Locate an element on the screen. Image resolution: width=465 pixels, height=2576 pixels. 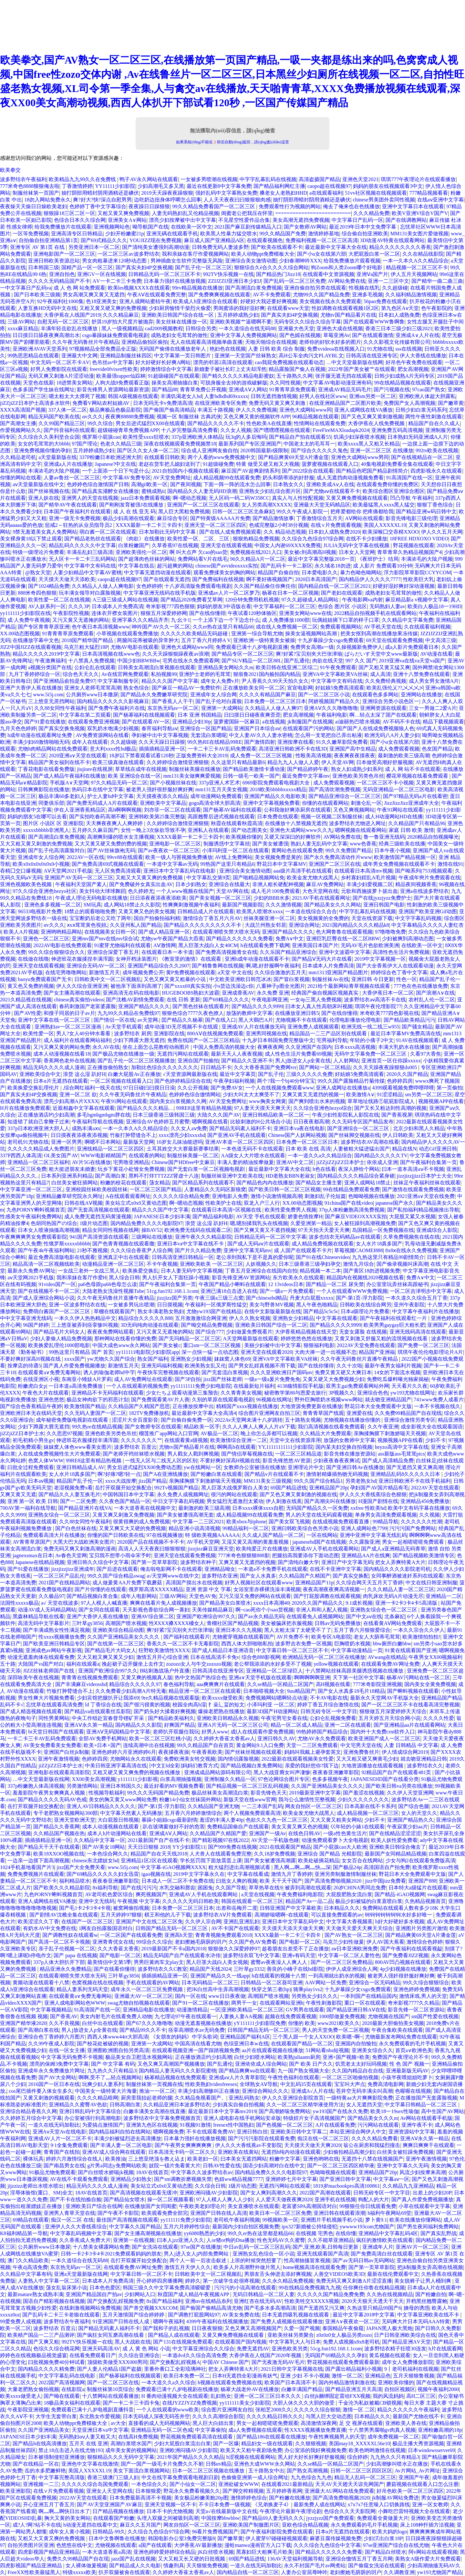
连续高潮中出在线视频 is located at coordinates (149, 1745).